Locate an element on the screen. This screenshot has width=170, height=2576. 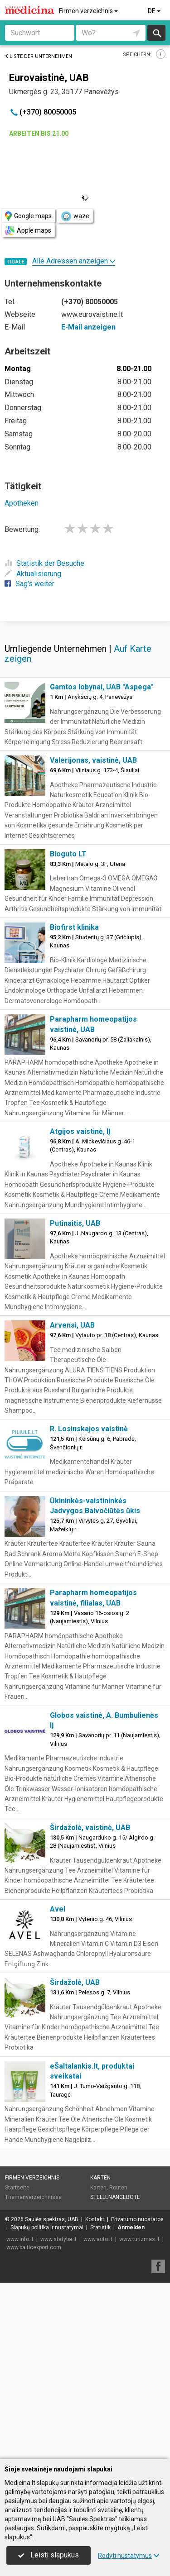
Liste der Unternehmen is located at coordinates (38, 56).